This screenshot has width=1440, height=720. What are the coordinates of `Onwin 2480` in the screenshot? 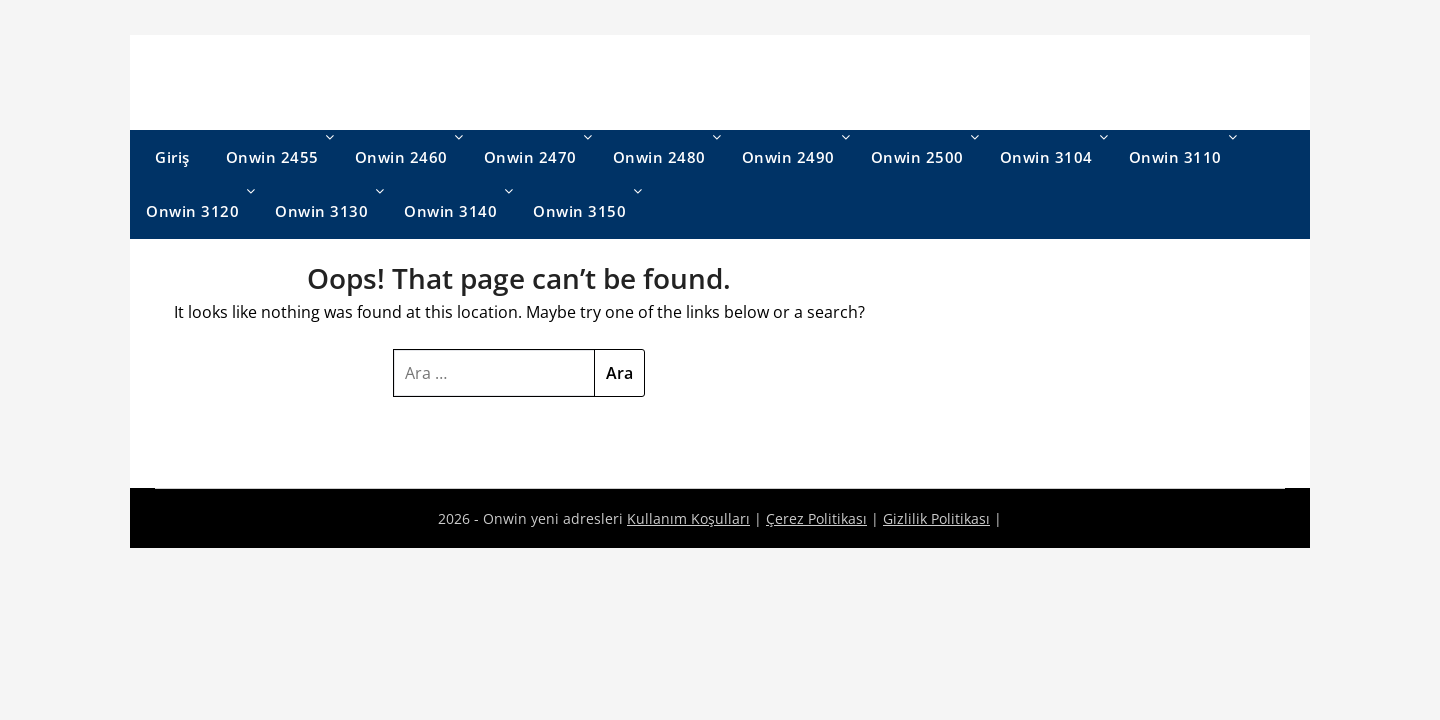 It's located at (659, 157).